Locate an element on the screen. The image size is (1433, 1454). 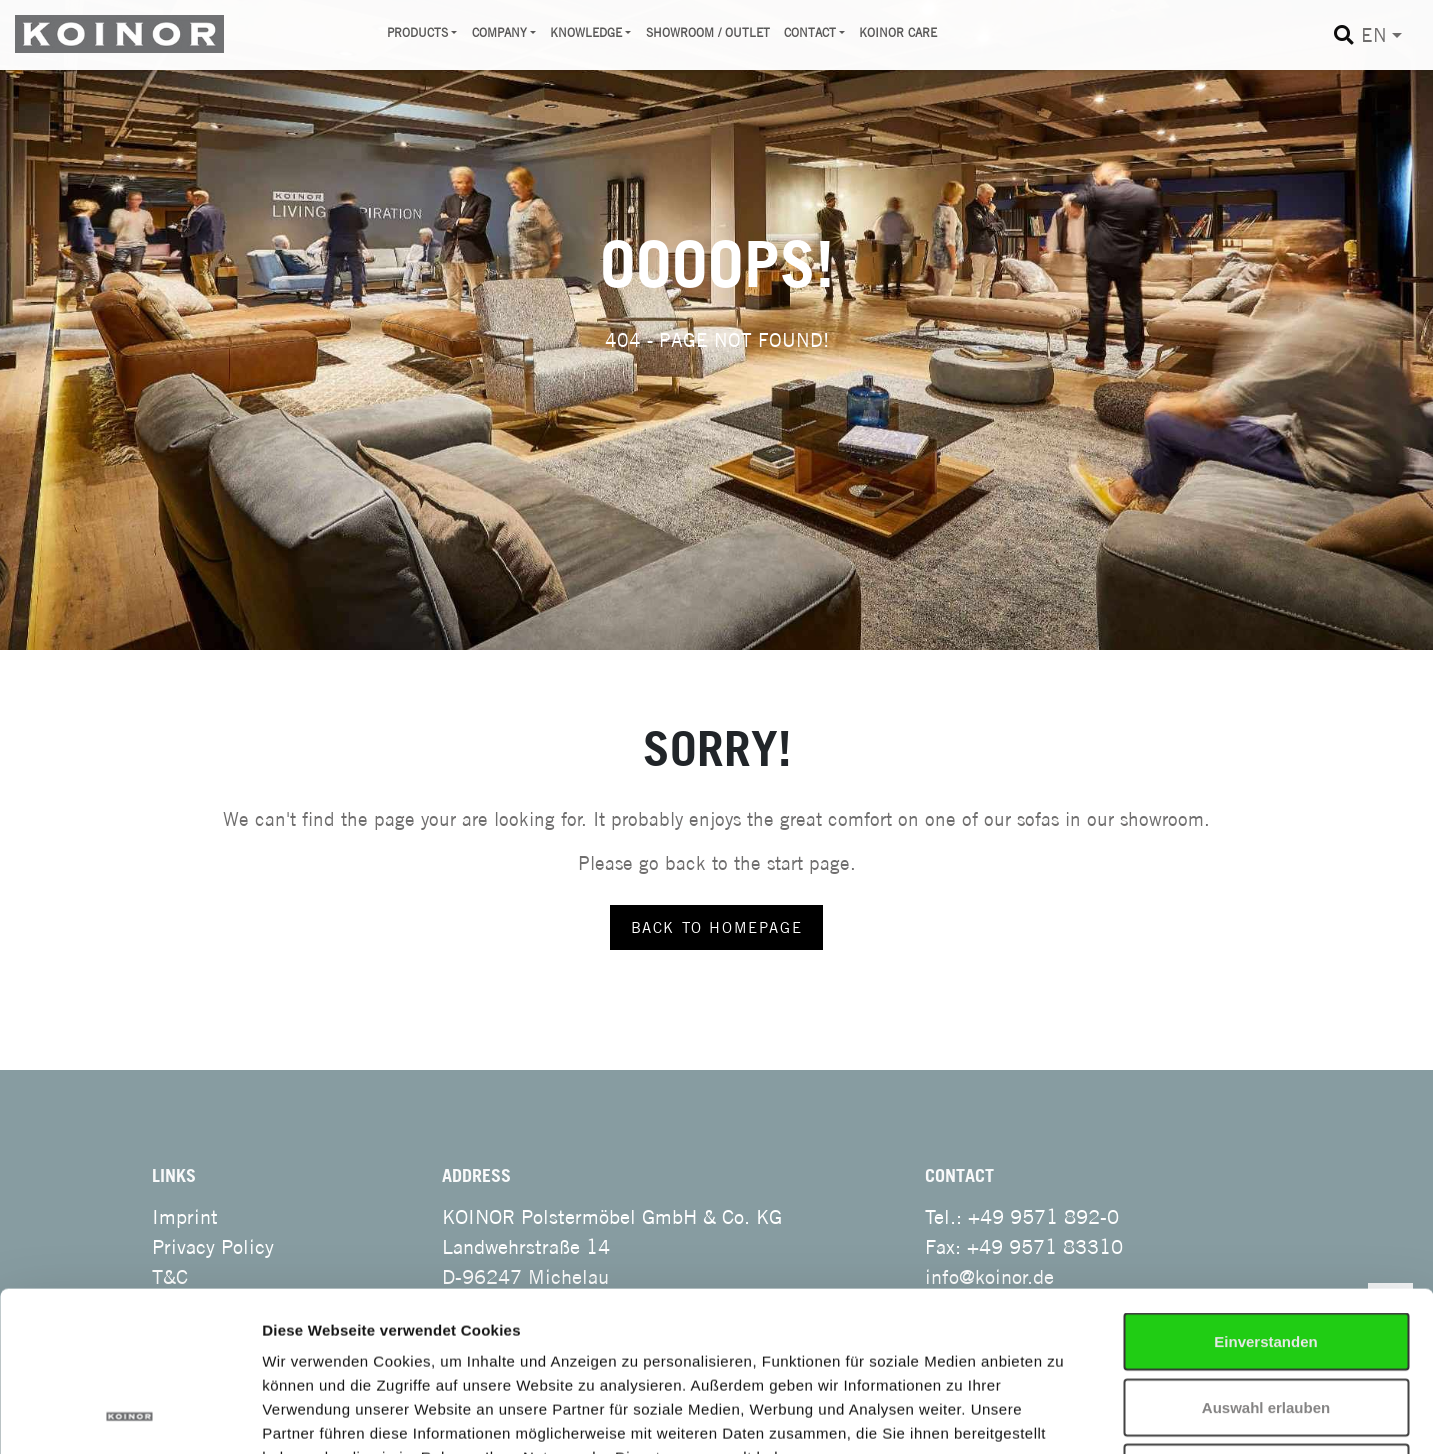
Company [button] is located at coordinates (499, 32).